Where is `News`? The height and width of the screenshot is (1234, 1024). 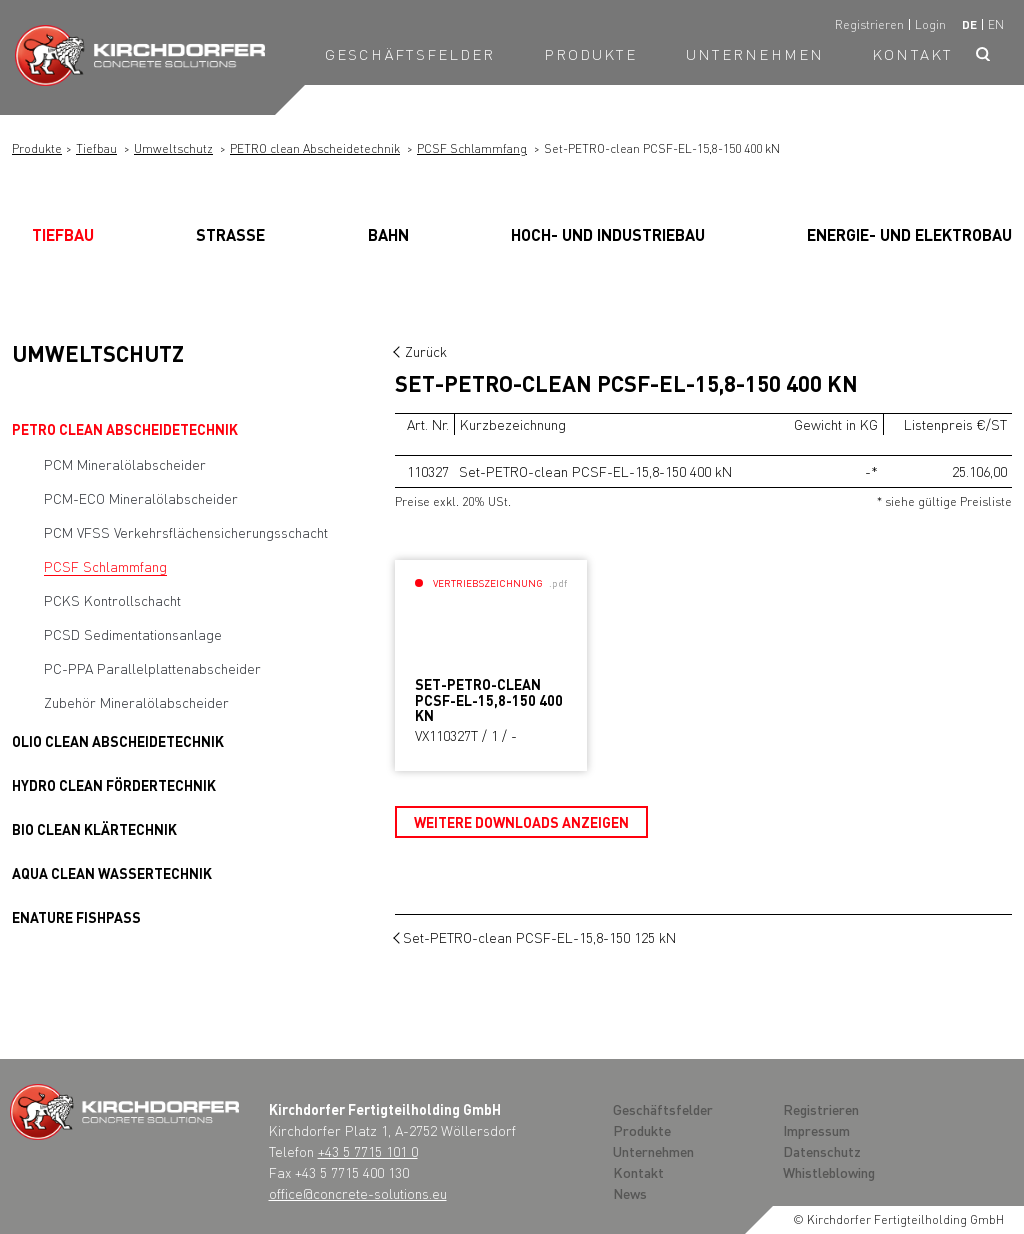 News is located at coordinates (630, 1193).